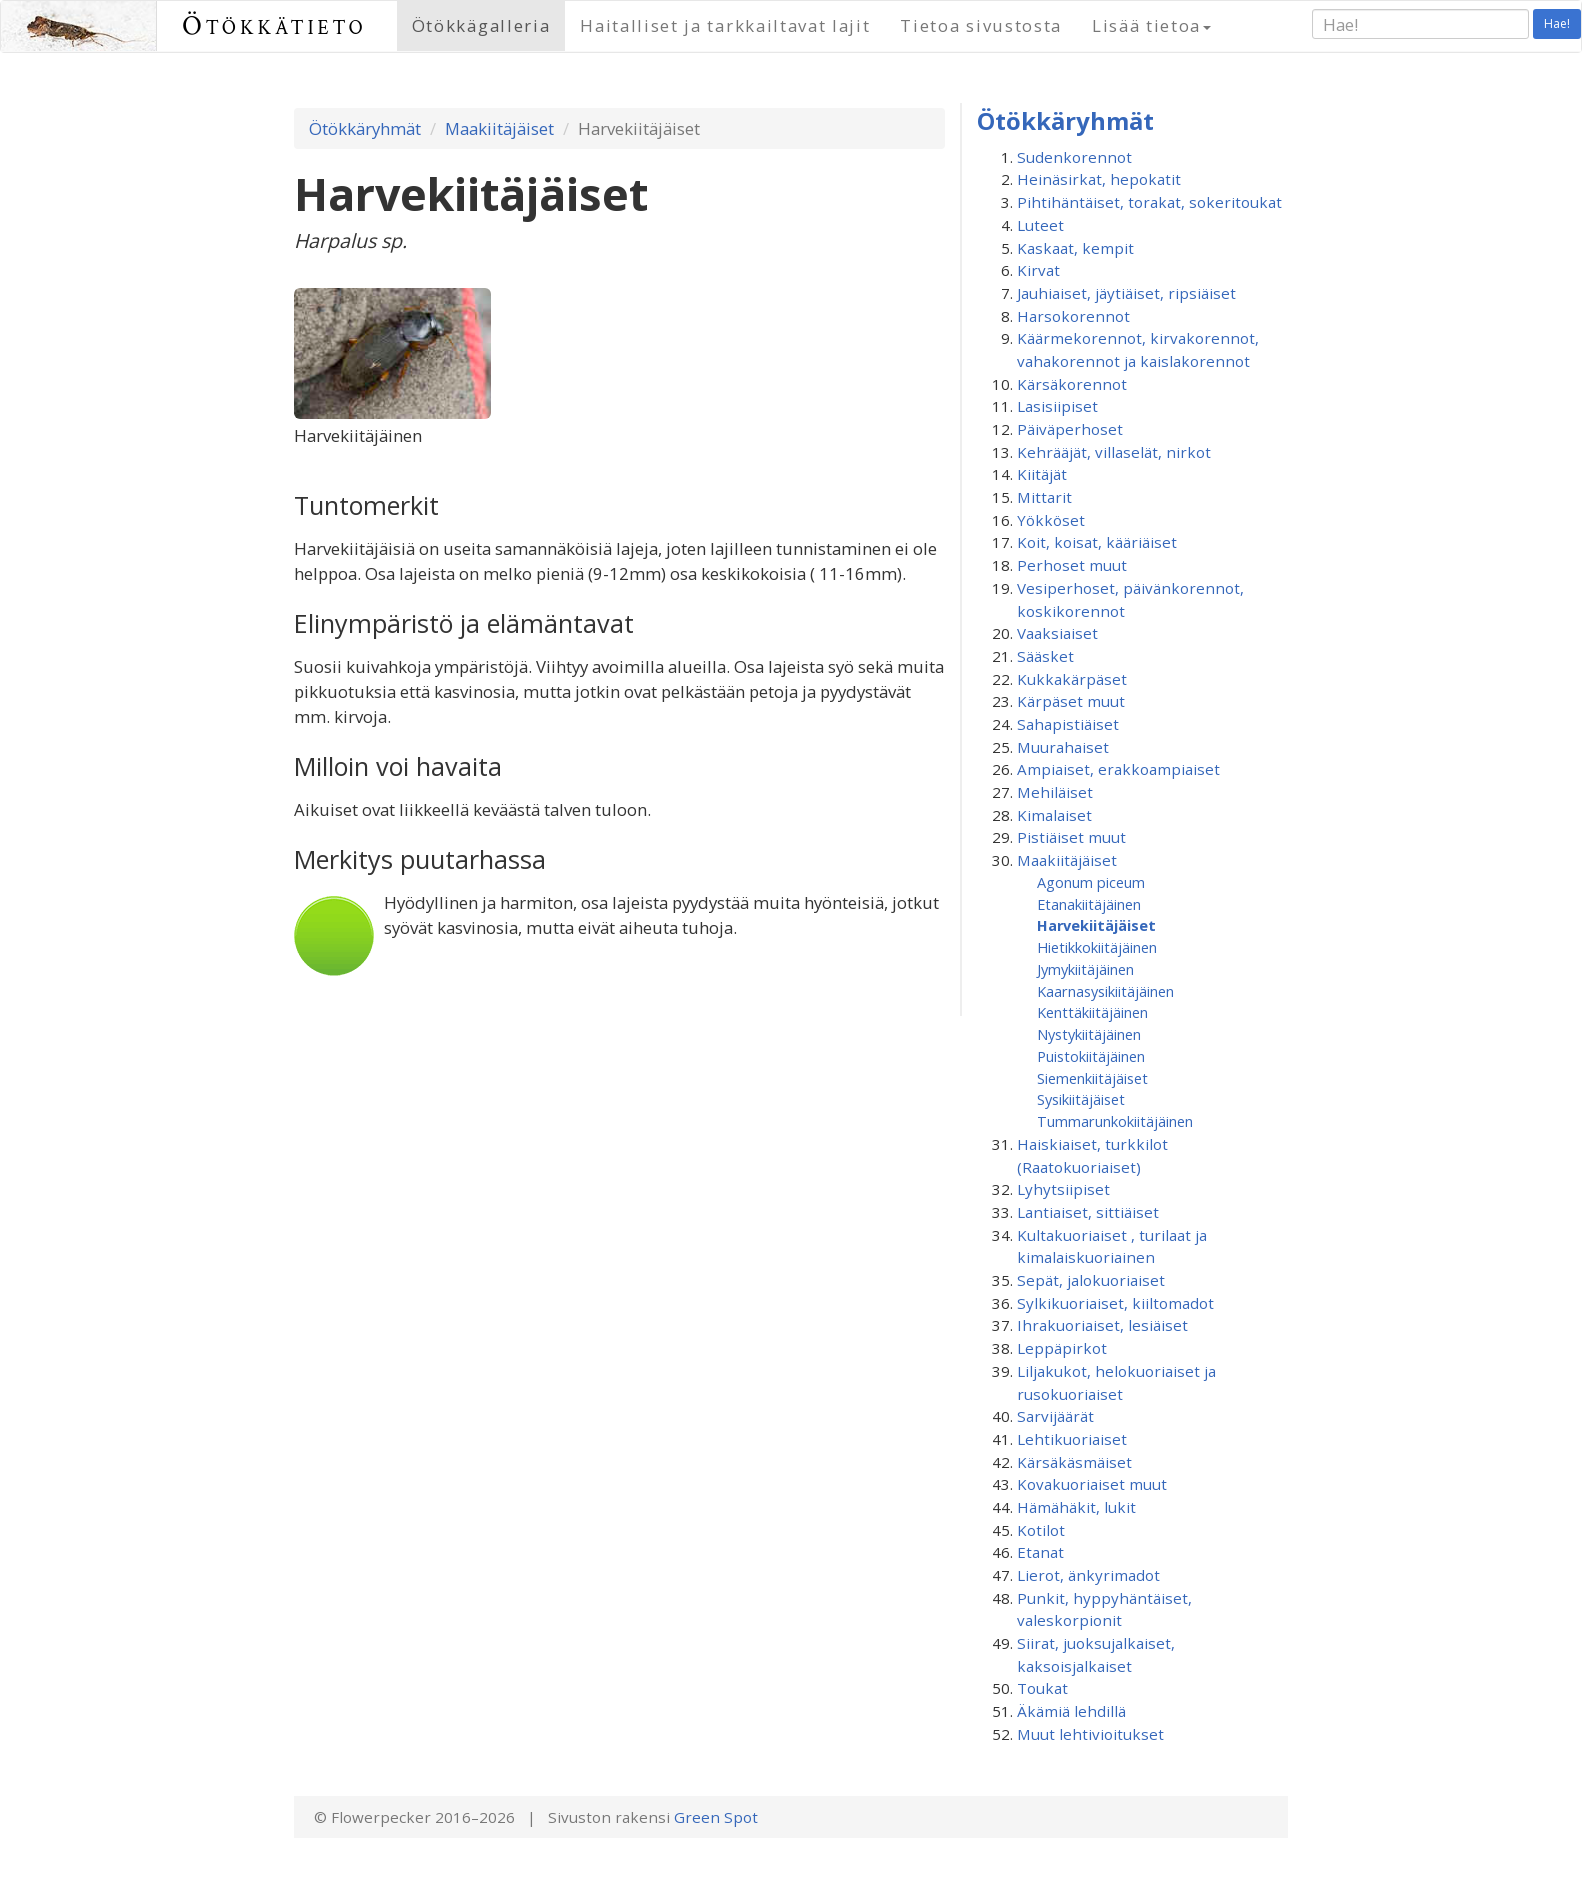  I want to click on Äkämiä lehdillä, so click(1071, 1711).